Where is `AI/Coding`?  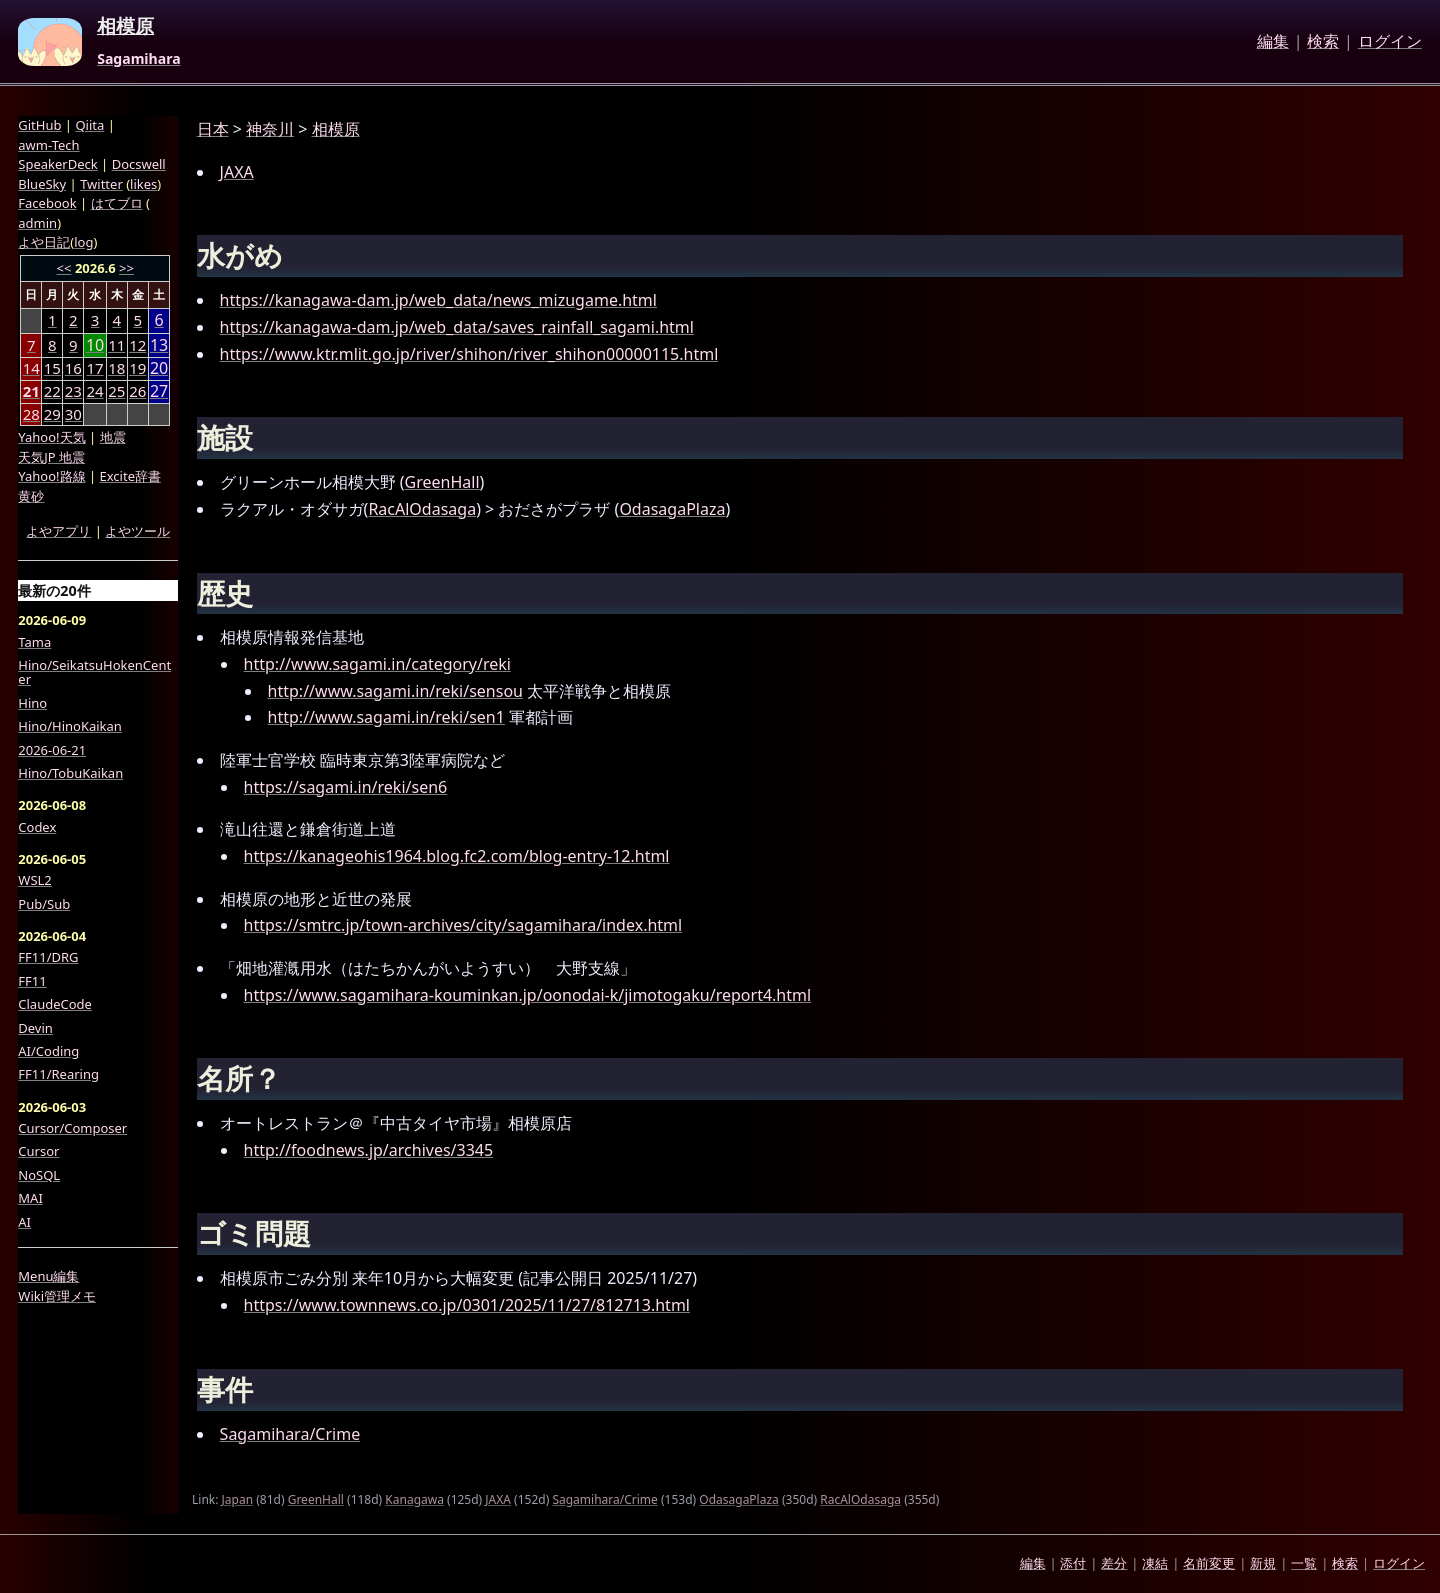
AI/Coding is located at coordinates (48, 1051).